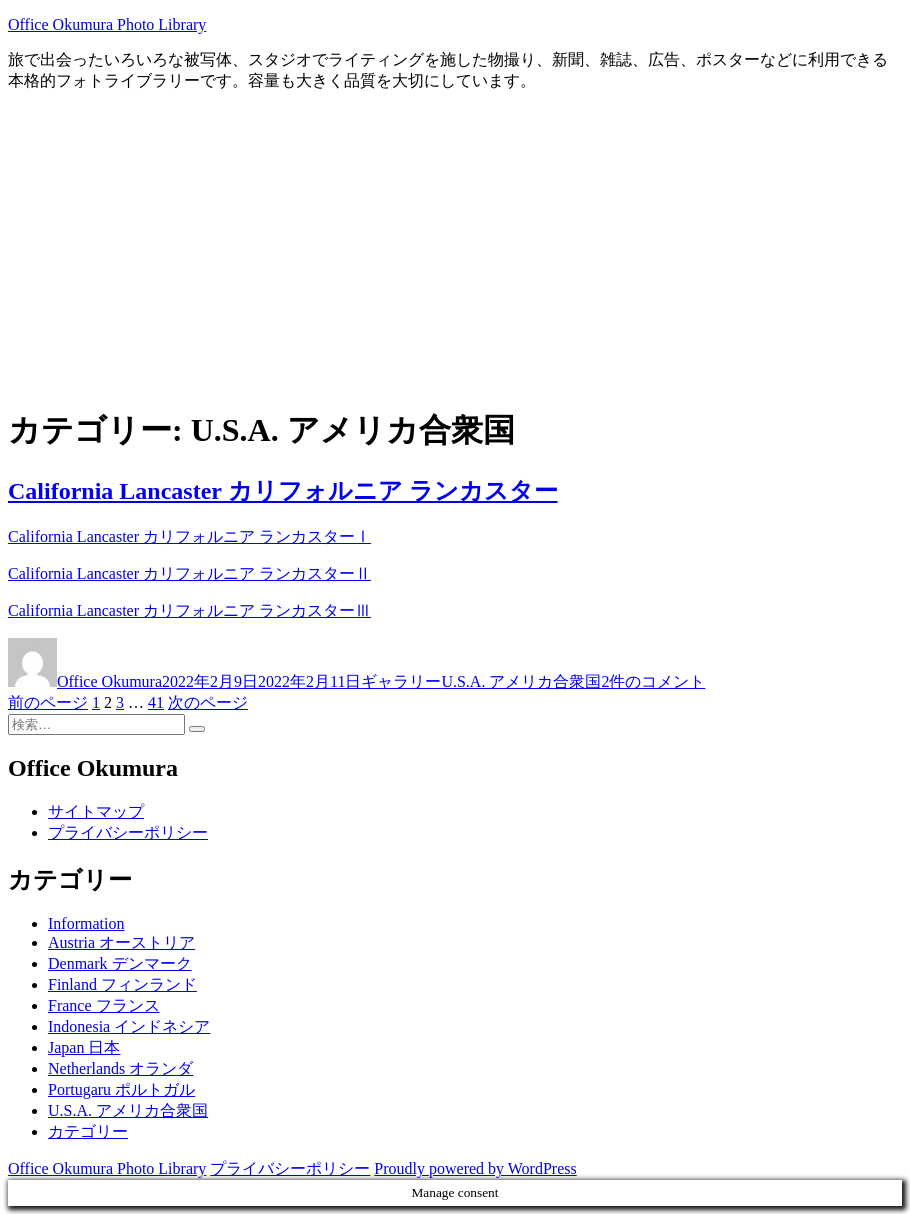  Describe the element at coordinates (121, 1089) in the screenshot. I see `Portugaru ポルトガル` at that location.